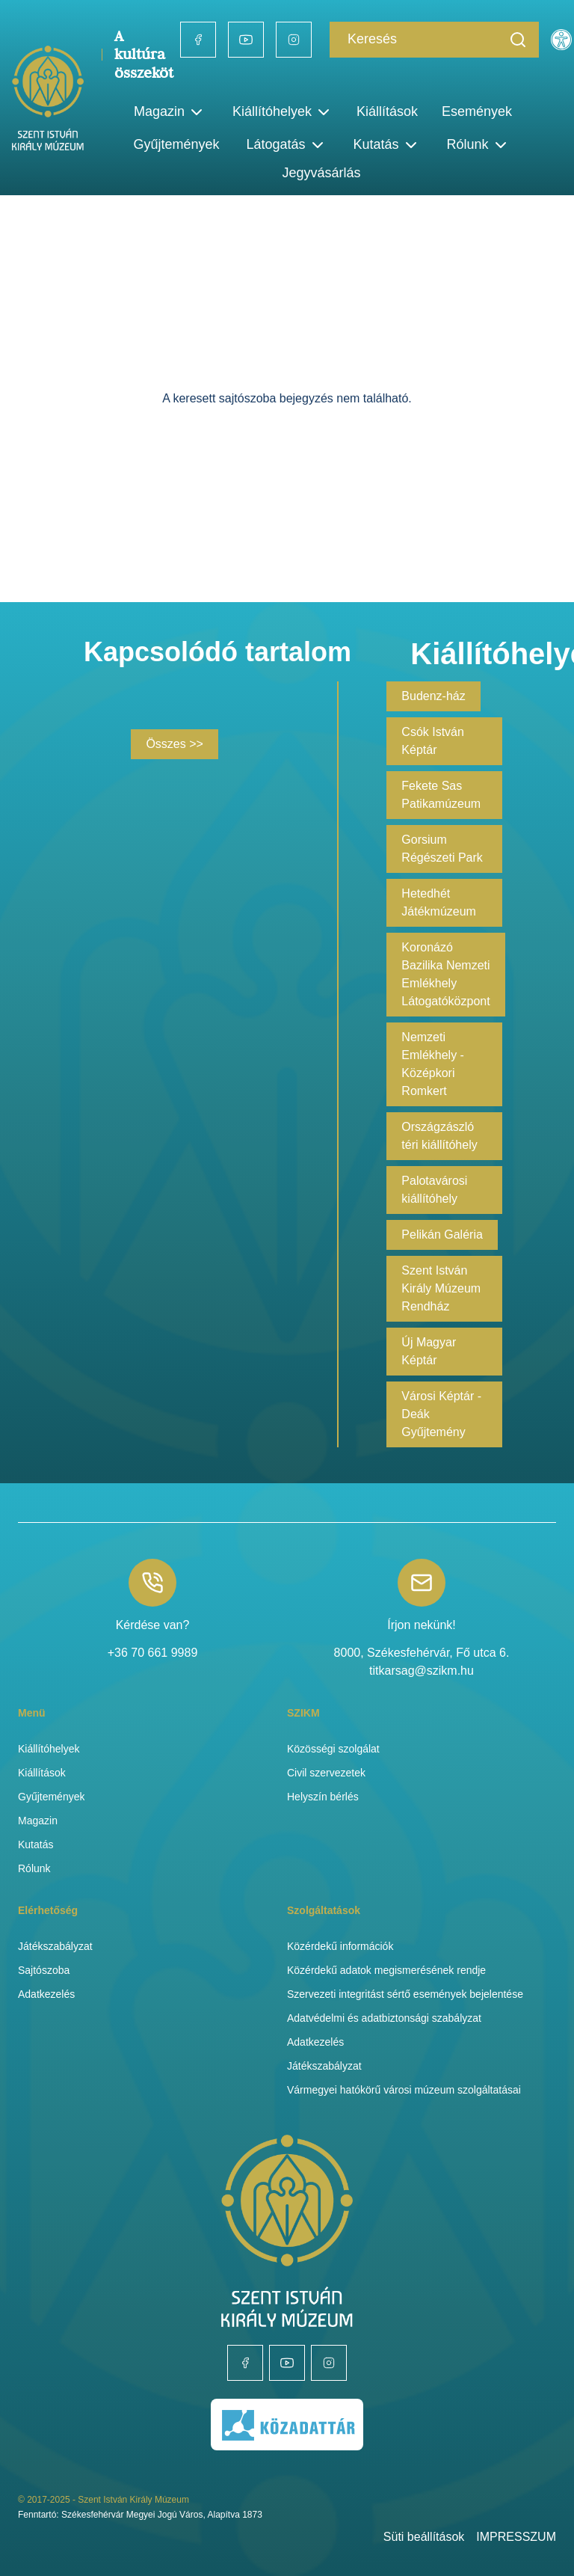 The image size is (574, 2576). Describe the element at coordinates (387, 111) in the screenshot. I see `Kiállítások` at that location.